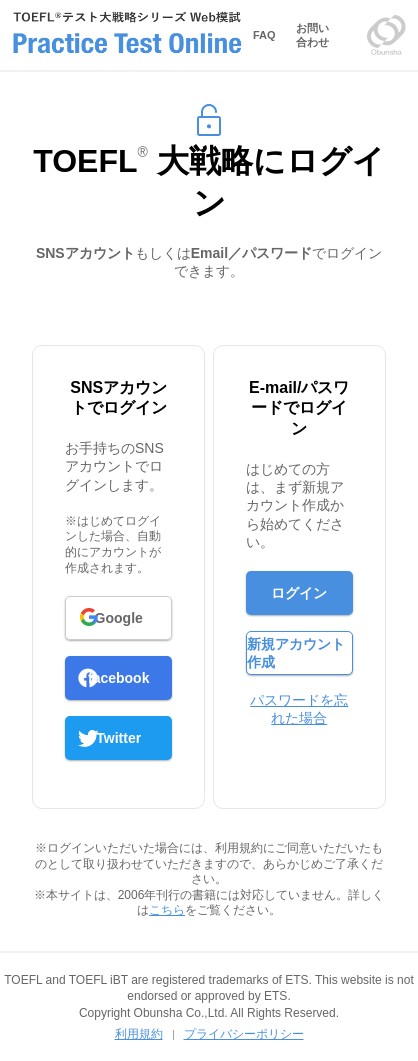 This screenshot has height=1061, width=418. I want to click on お問い合わせ, so click(312, 35).